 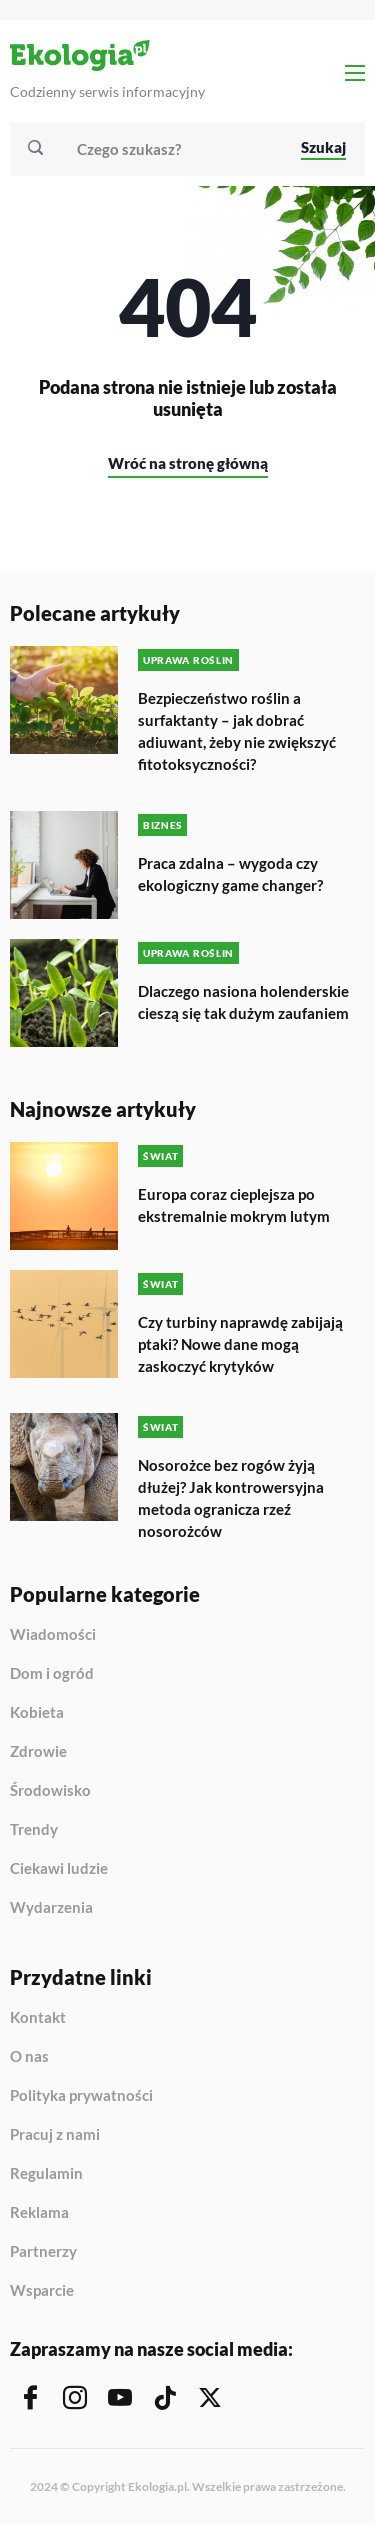 What do you see at coordinates (230, 874) in the screenshot?
I see `Praca zdalna – wygoda czy ekologiczny game changer?` at bounding box center [230, 874].